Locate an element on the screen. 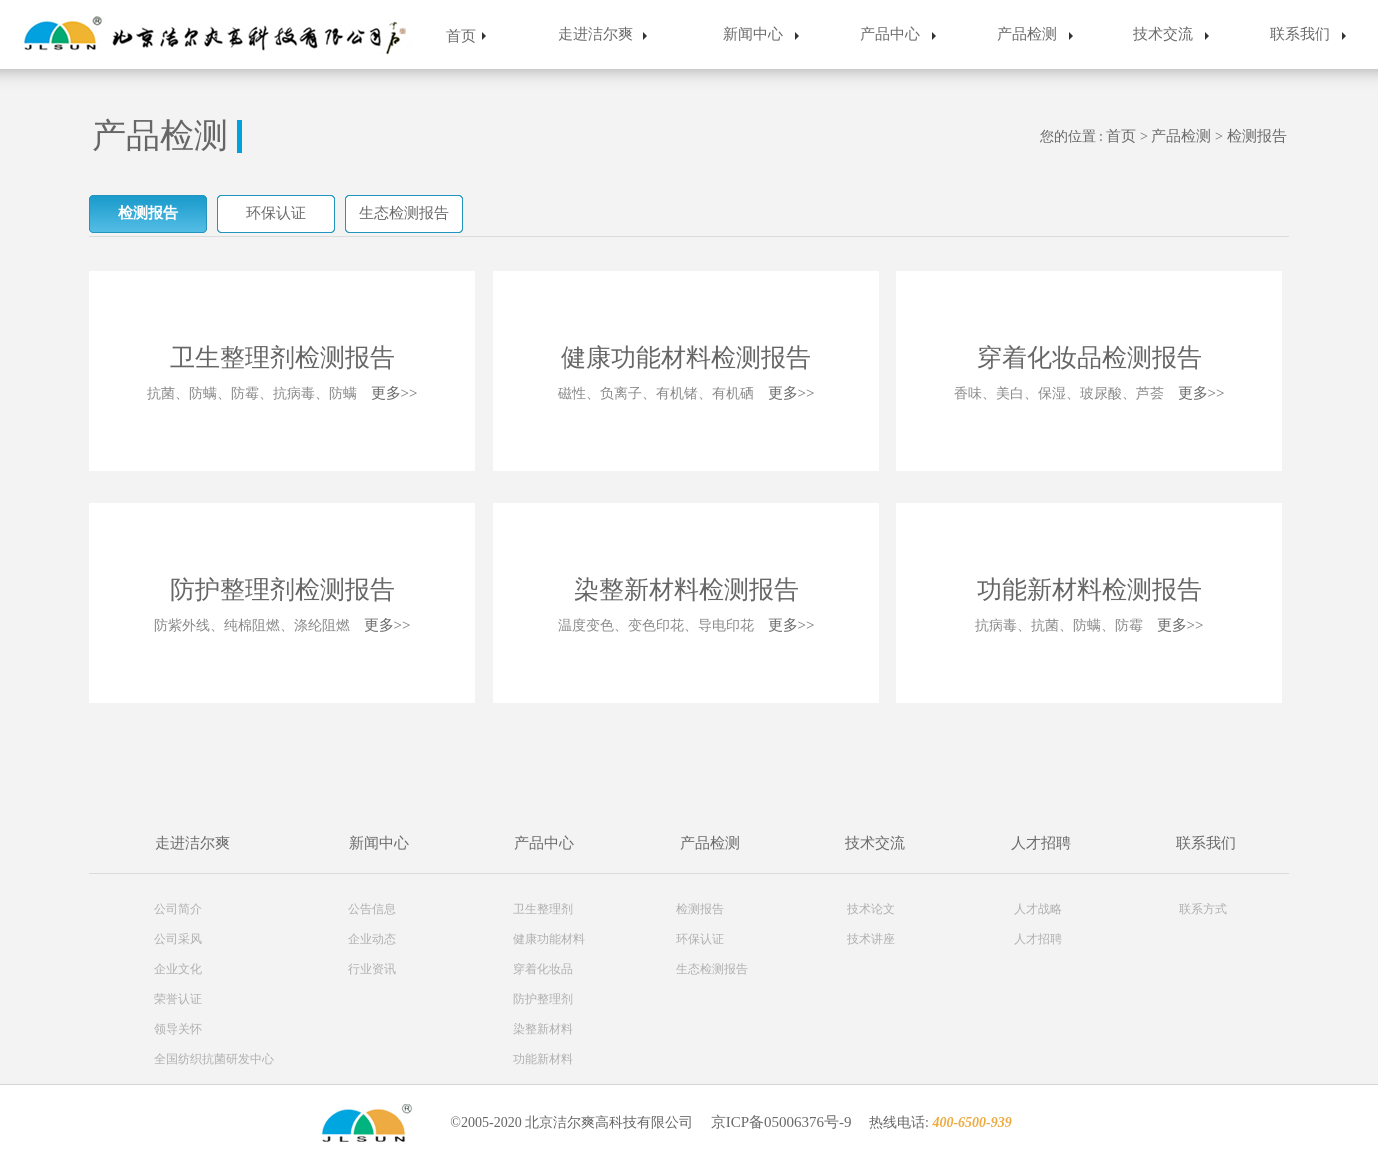 The height and width of the screenshot is (1160, 1378). 荣誉认证 is located at coordinates (178, 999).